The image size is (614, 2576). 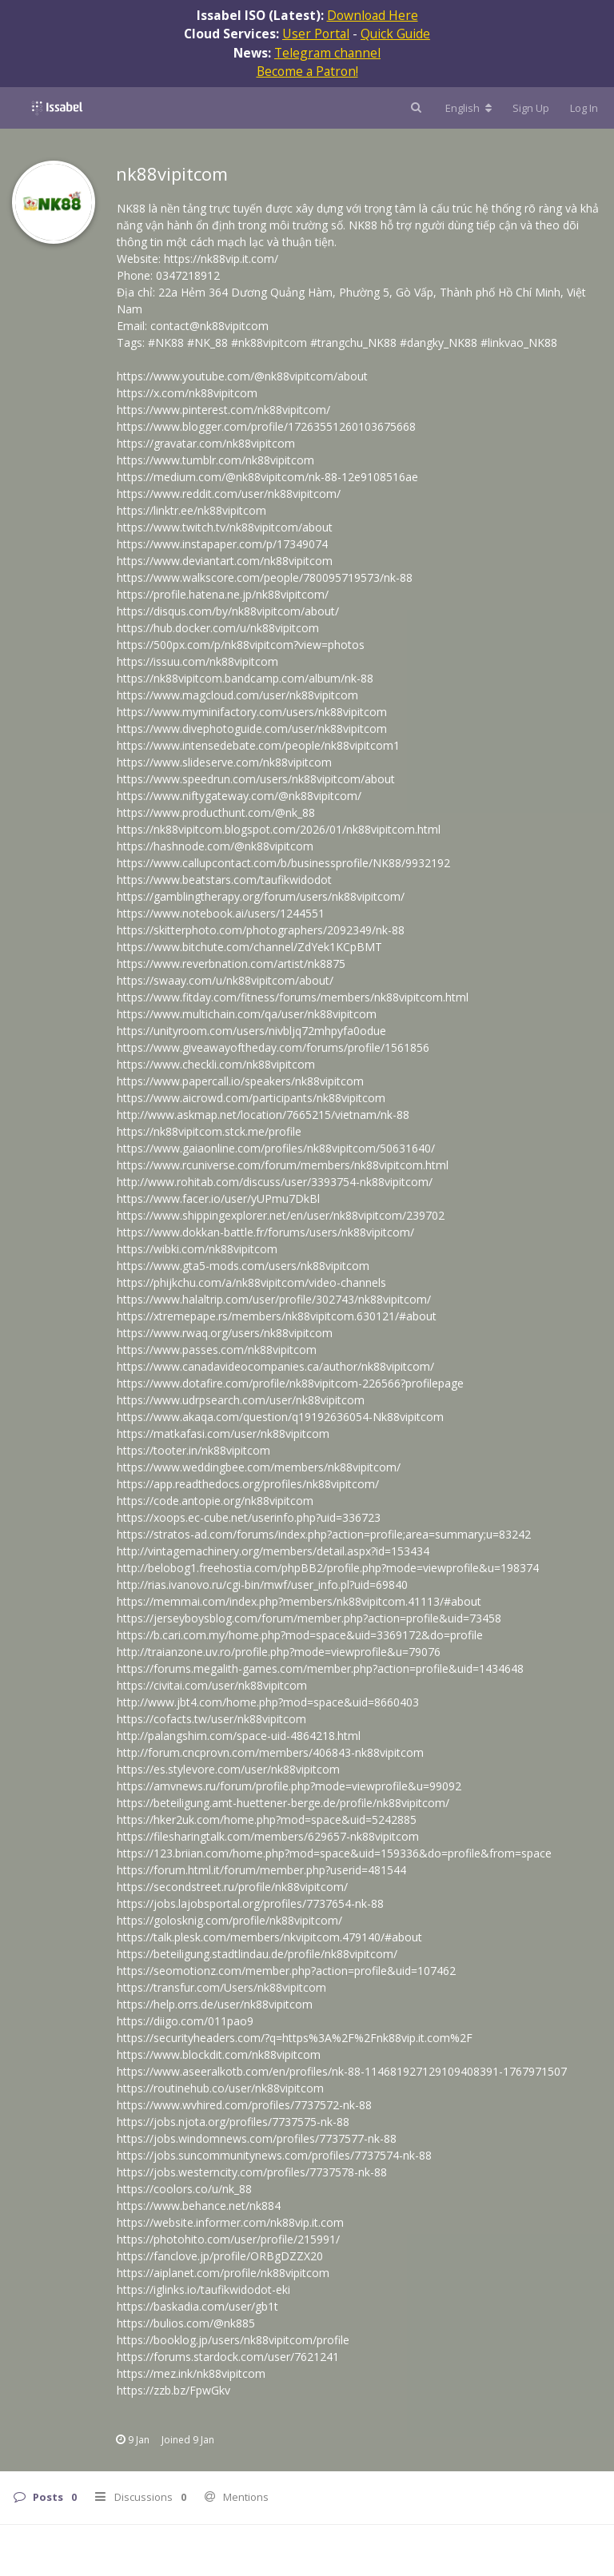 What do you see at coordinates (215, 1500) in the screenshot?
I see `https://code.antopie.org/nk88vipitcom` at bounding box center [215, 1500].